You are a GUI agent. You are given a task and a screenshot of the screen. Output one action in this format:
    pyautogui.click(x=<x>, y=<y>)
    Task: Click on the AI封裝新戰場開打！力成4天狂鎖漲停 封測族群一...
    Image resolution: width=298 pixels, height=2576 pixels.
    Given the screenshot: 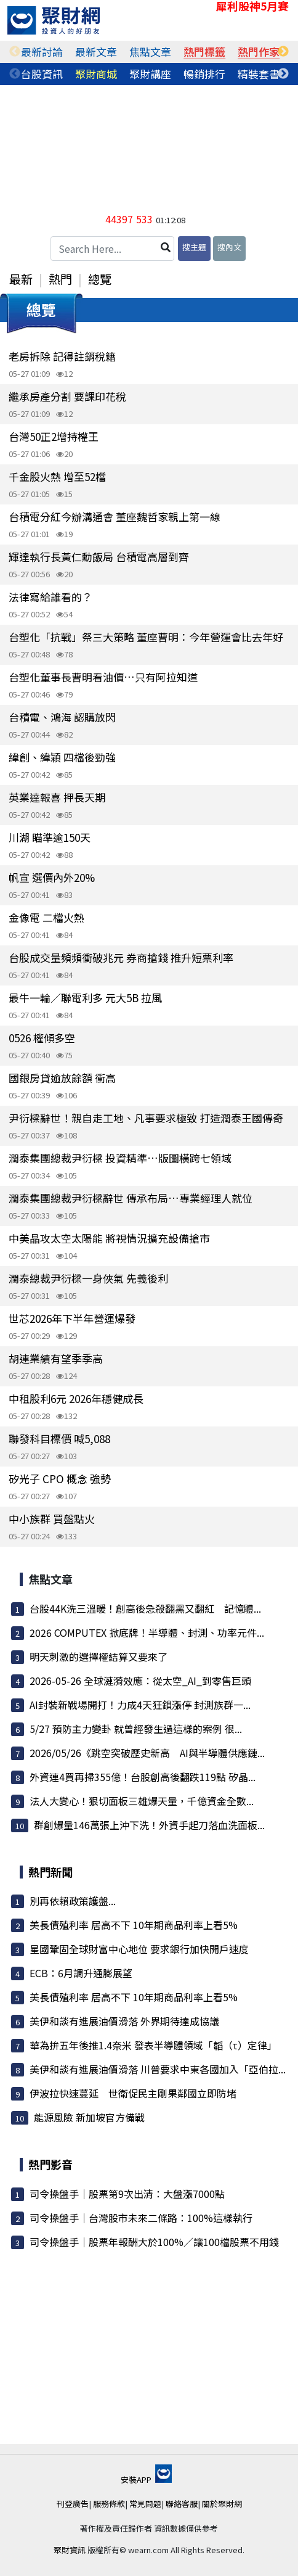 What is the action you would take?
    pyautogui.click(x=140, y=1704)
    